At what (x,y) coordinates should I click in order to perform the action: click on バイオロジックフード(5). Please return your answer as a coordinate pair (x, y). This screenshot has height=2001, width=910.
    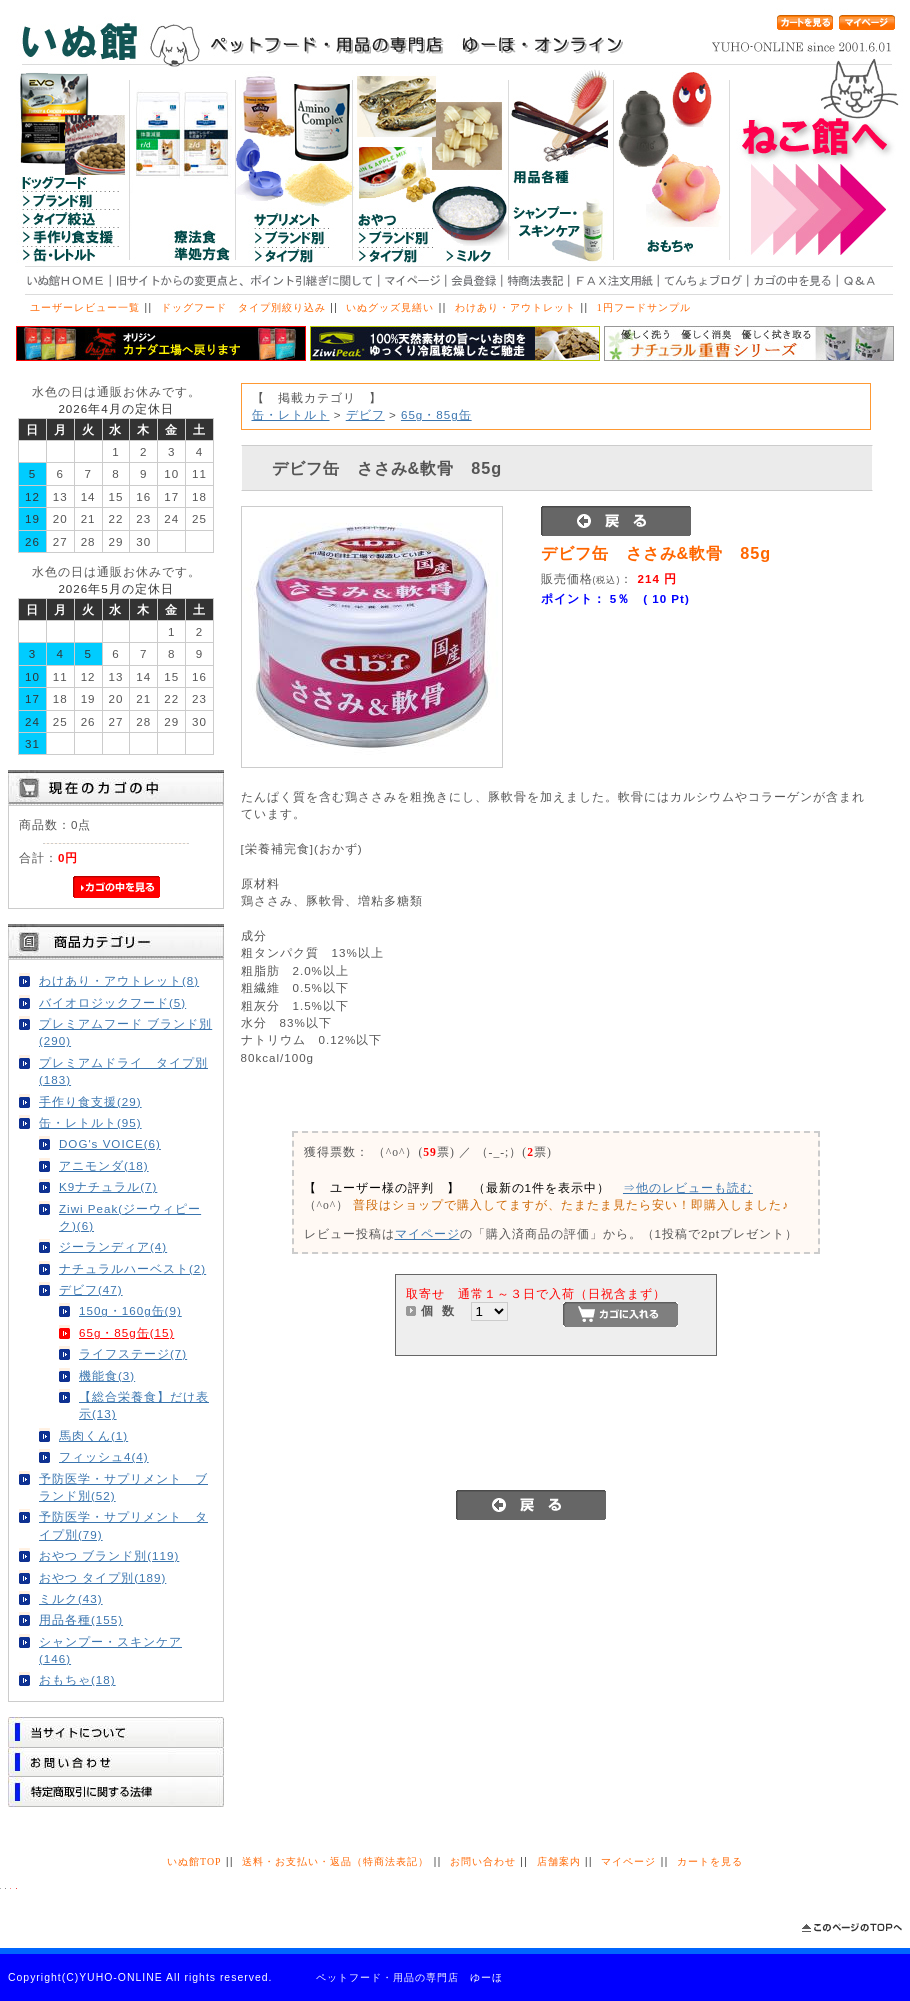
    Looking at the image, I should click on (112, 1002).